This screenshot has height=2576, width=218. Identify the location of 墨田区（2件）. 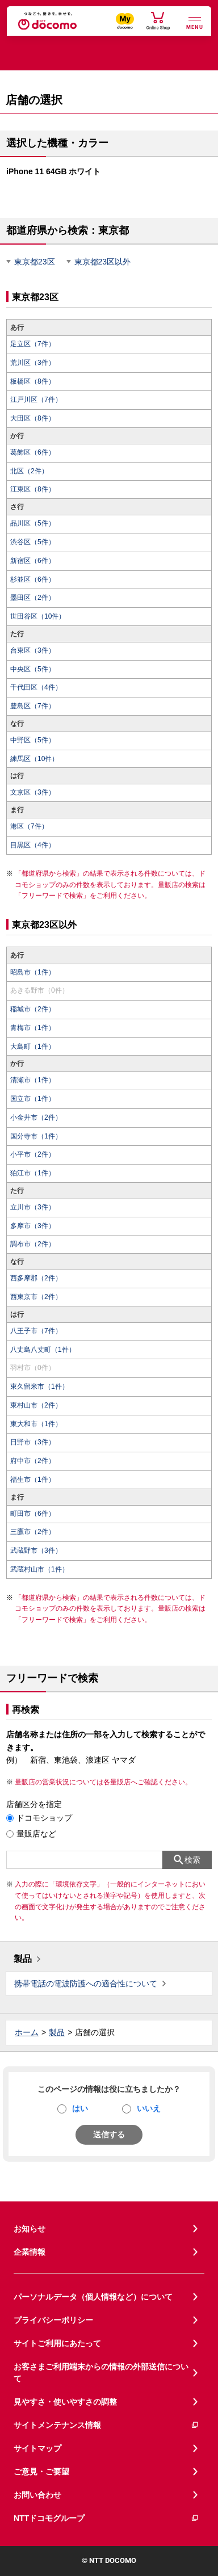
(32, 598).